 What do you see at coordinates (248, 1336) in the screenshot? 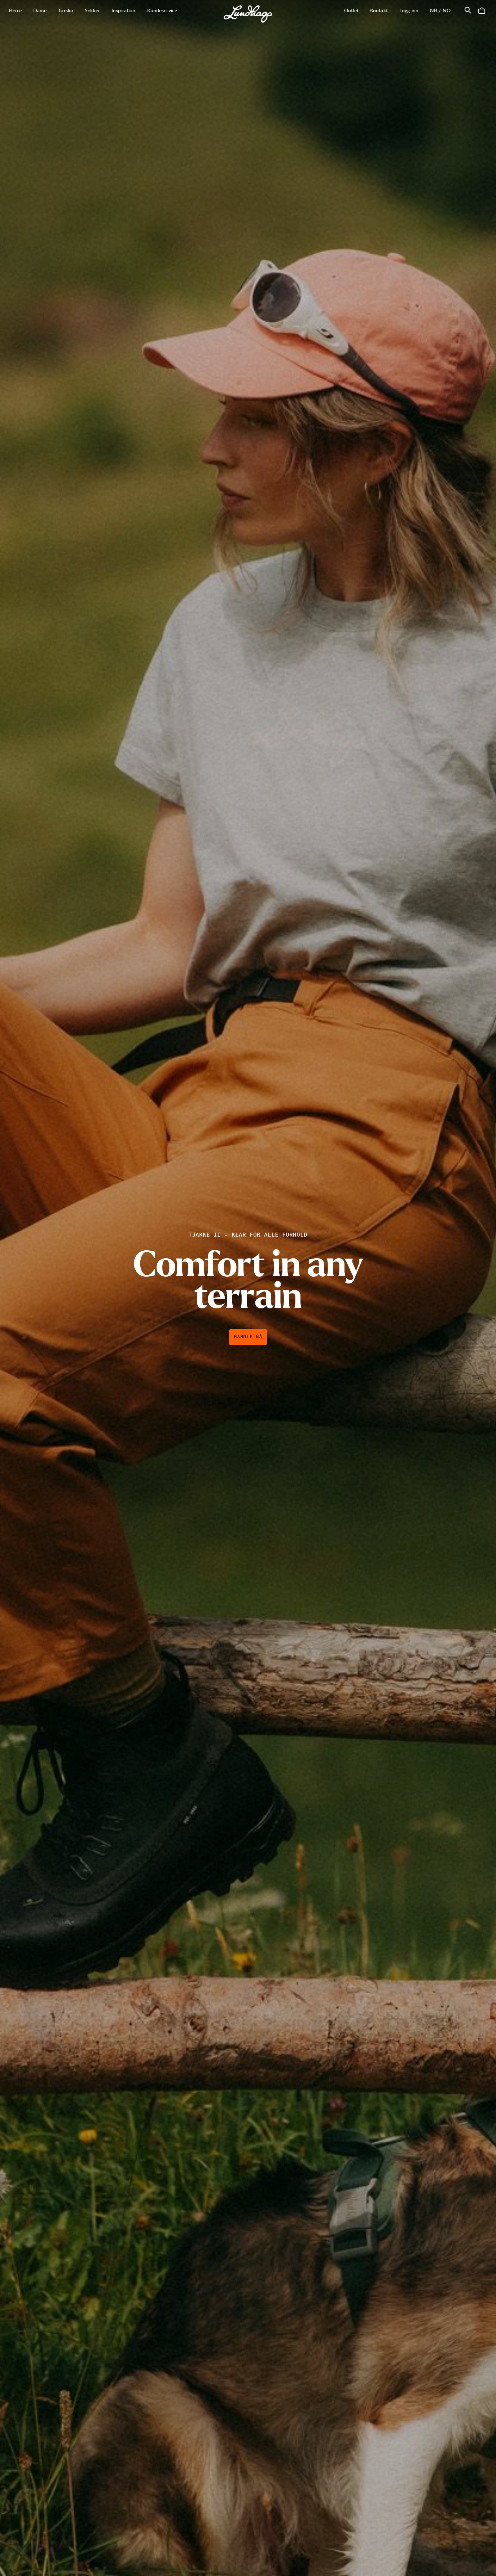
I see `Handle nå` at bounding box center [248, 1336].